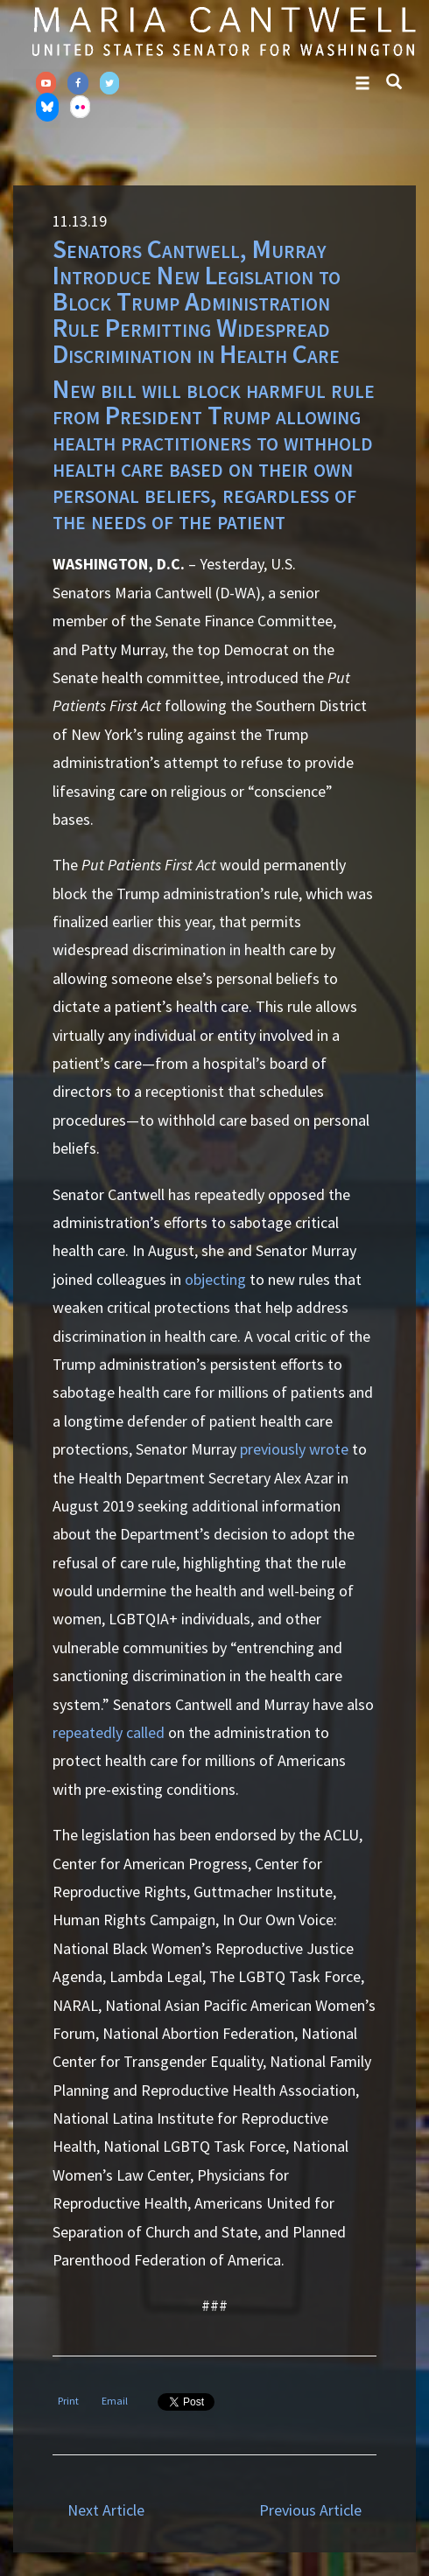 The height and width of the screenshot is (2576, 429). What do you see at coordinates (215, 1279) in the screenshot?
I see `objecting` at bounding box center [215, 1279].